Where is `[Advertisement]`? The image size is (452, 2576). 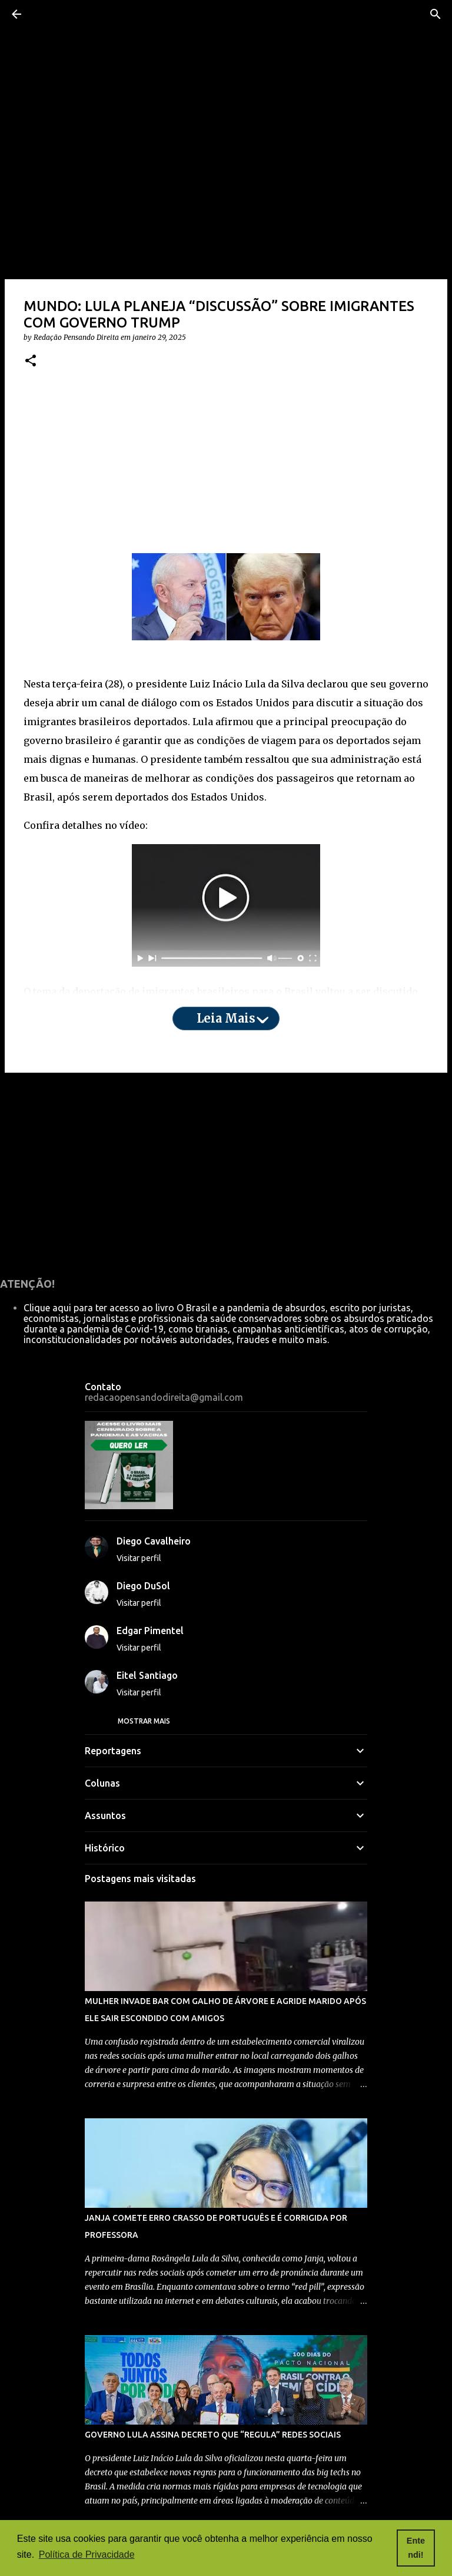
[Advertisement] is located at coordinates (226, 470).